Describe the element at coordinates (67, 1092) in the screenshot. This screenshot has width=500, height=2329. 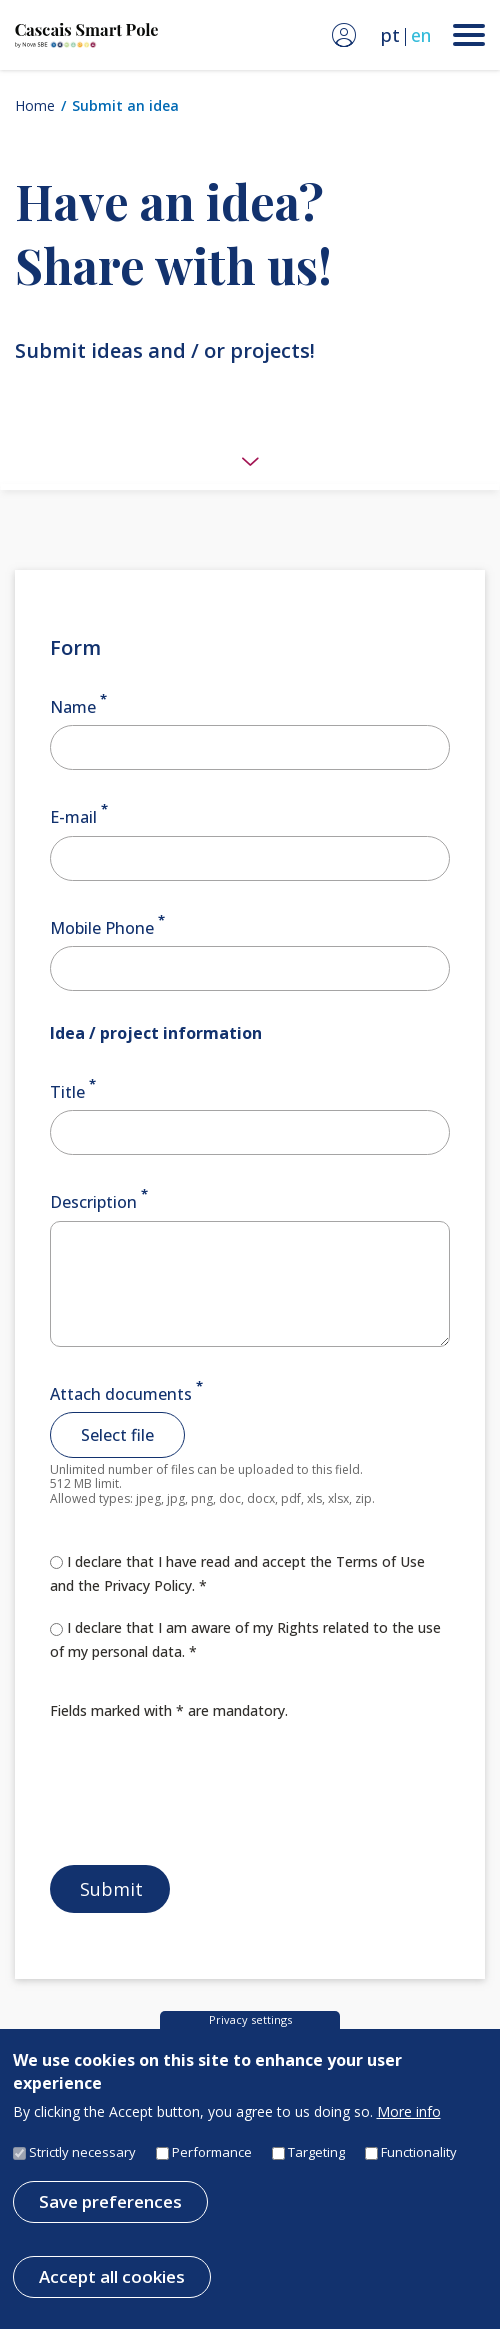
I see `Title` at that location.